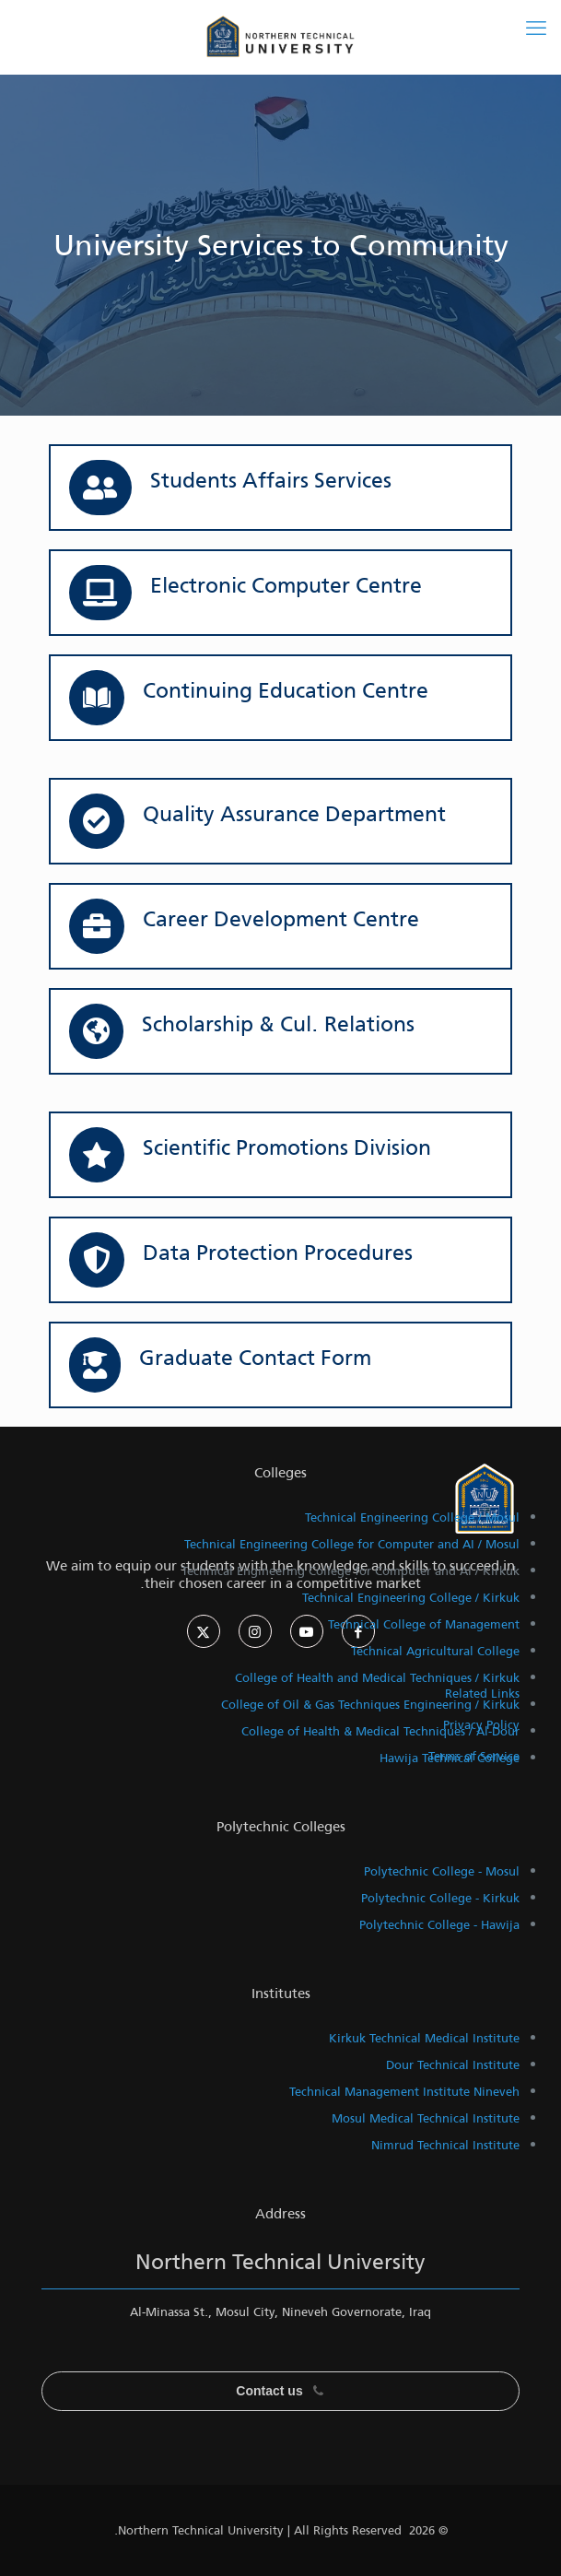 The image size is (561, 2576). What do you see at coordinates (442, 1871) in the screenshot?
I see `Polytechnic College - Mosul` at bounding box center [442, 1871].